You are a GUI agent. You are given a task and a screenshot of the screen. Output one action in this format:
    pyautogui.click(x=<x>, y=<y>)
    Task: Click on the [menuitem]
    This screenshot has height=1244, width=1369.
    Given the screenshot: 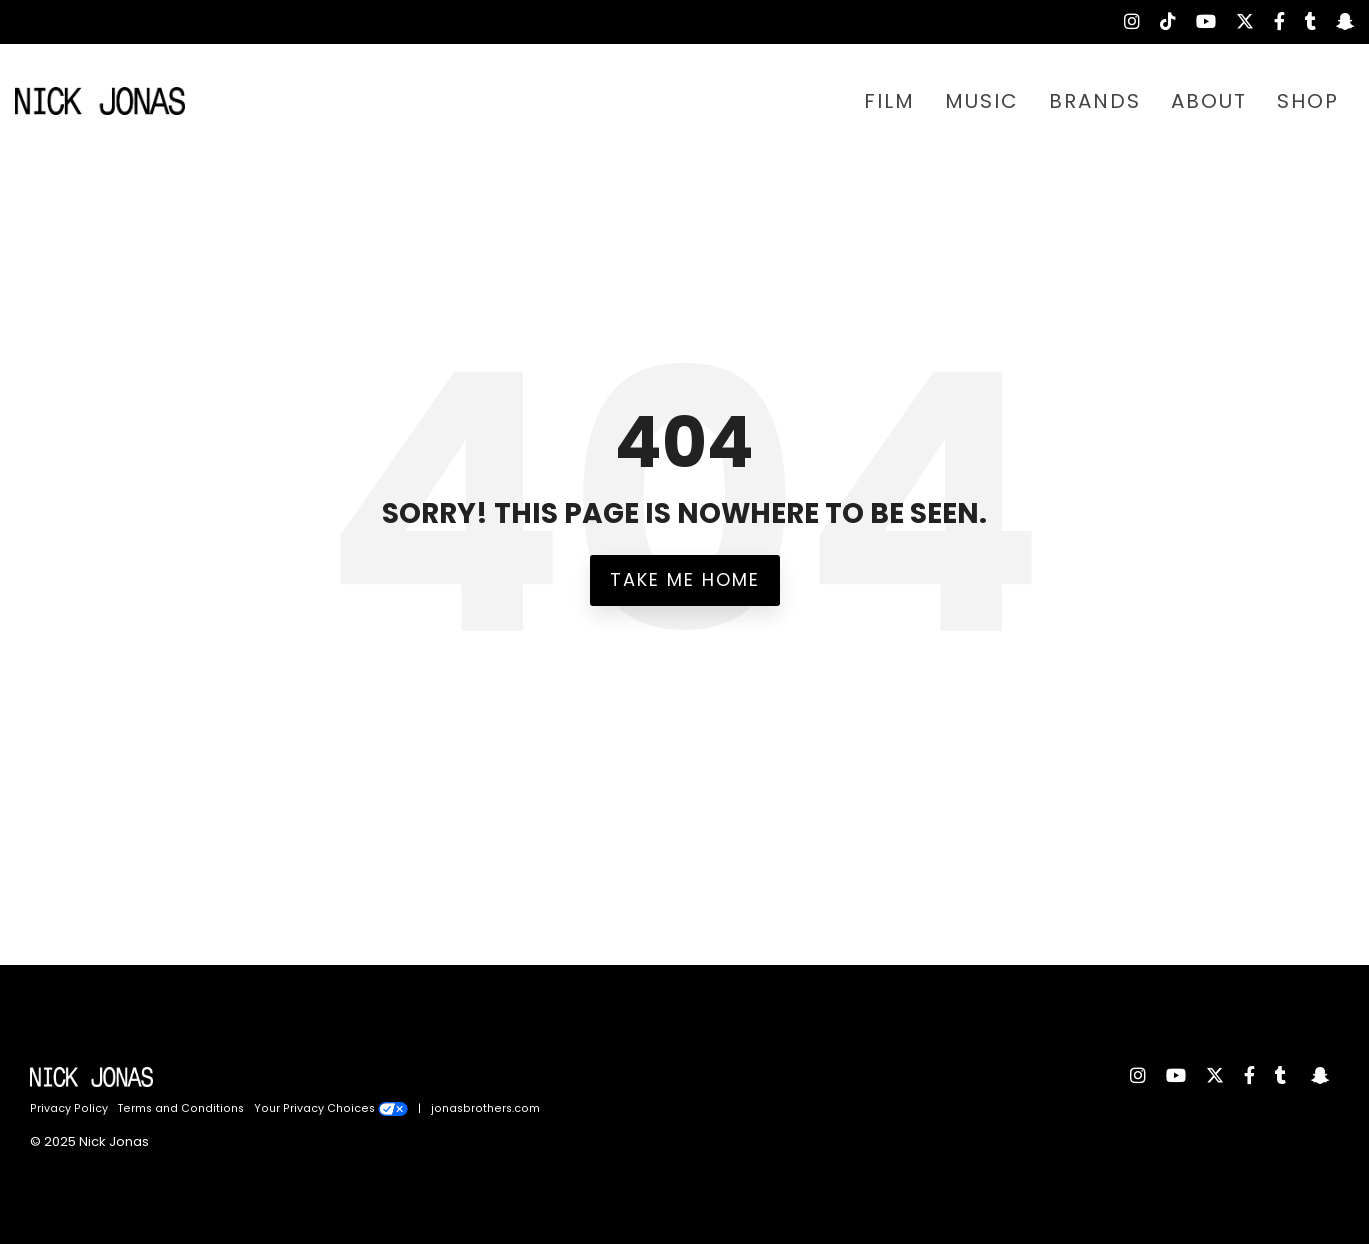 What is the action you would take?
    pyautogui.click(x=1122, y=22)
    